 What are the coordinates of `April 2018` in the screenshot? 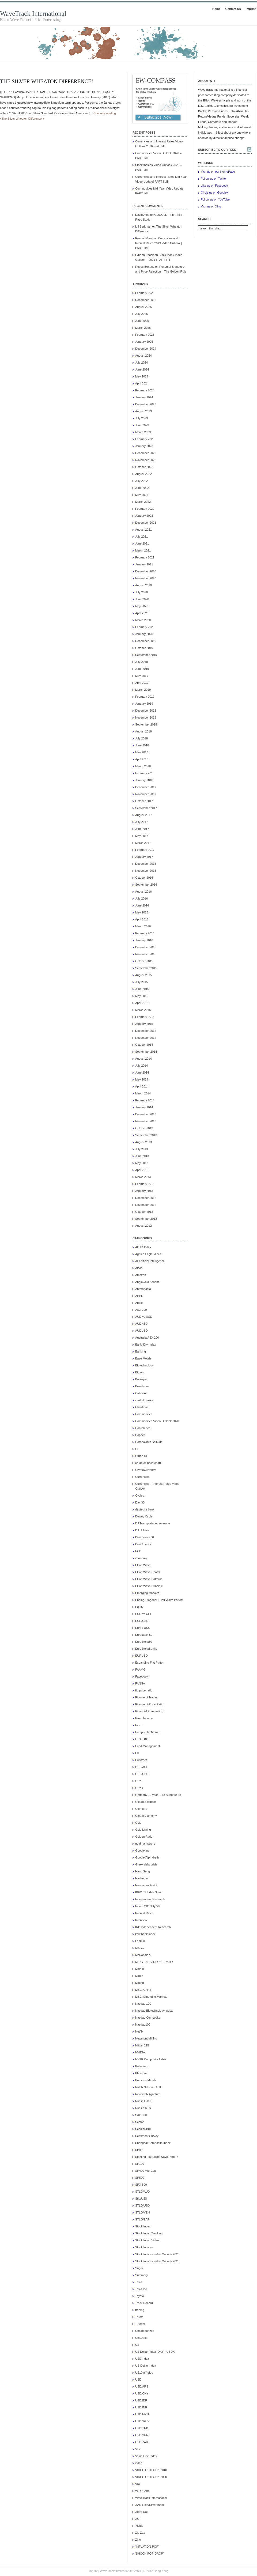 It's located at (142, 759).